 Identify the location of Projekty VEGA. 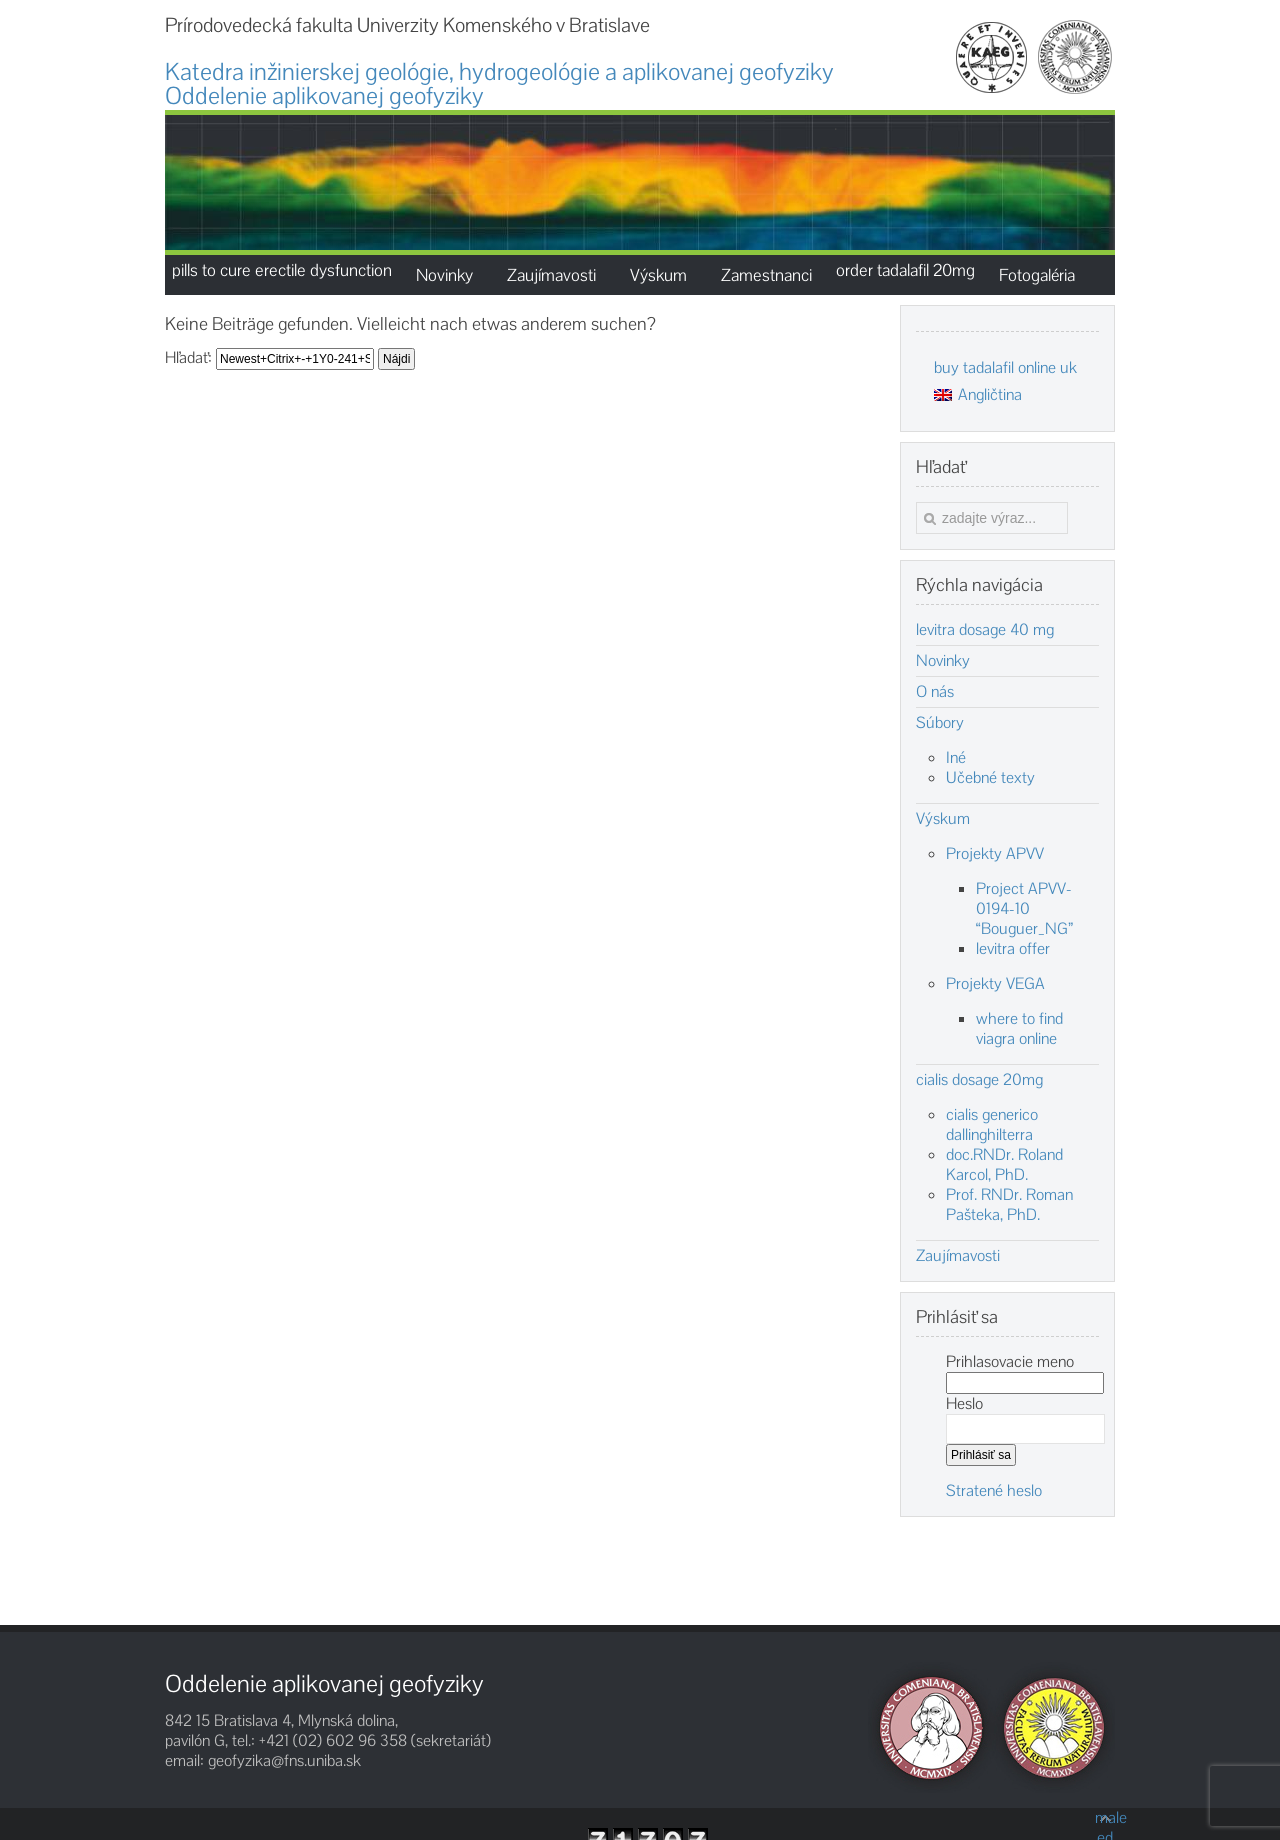
(995, 983).